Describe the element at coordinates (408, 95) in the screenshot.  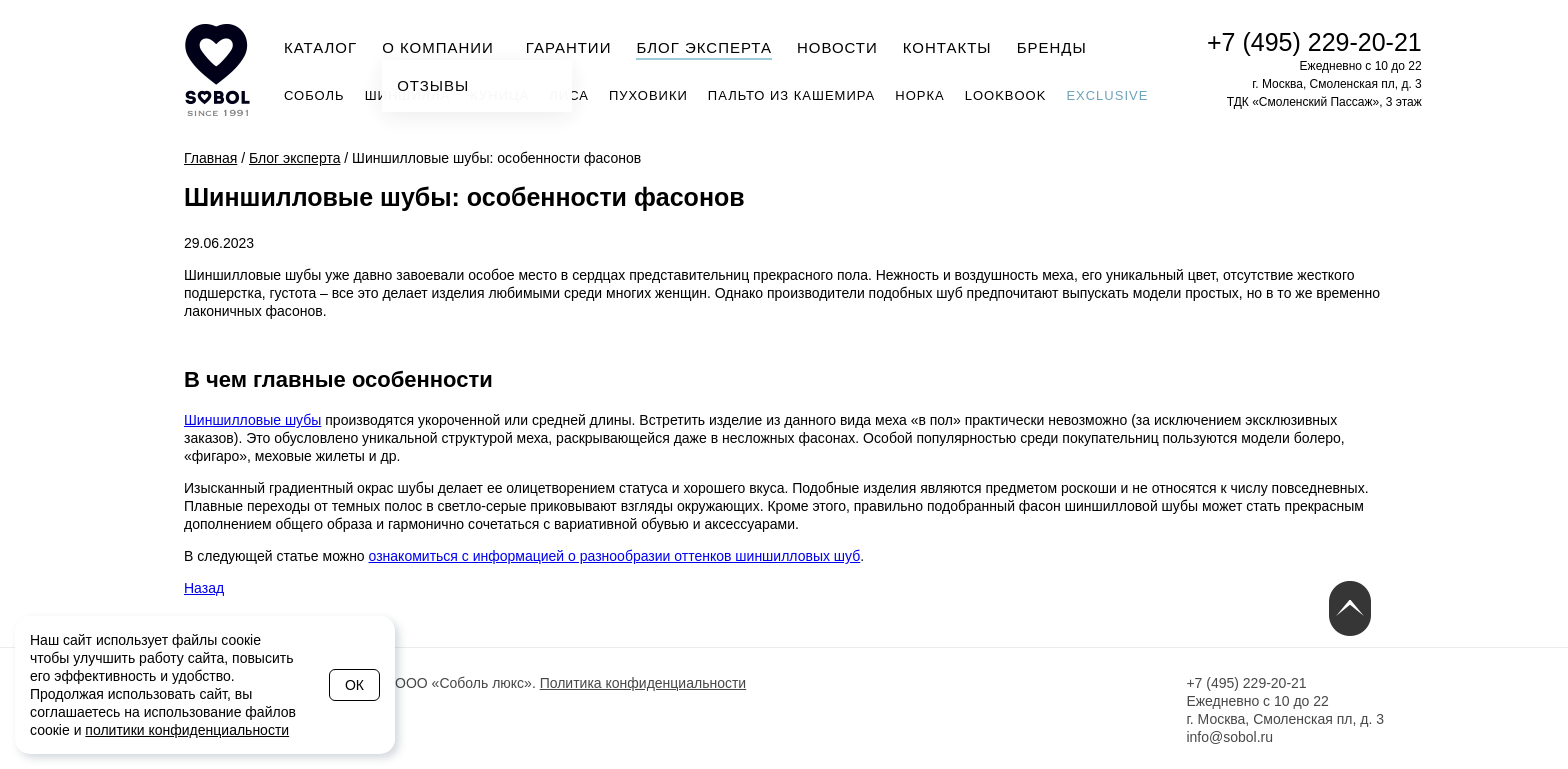
I see `Шиншилла` at that location.